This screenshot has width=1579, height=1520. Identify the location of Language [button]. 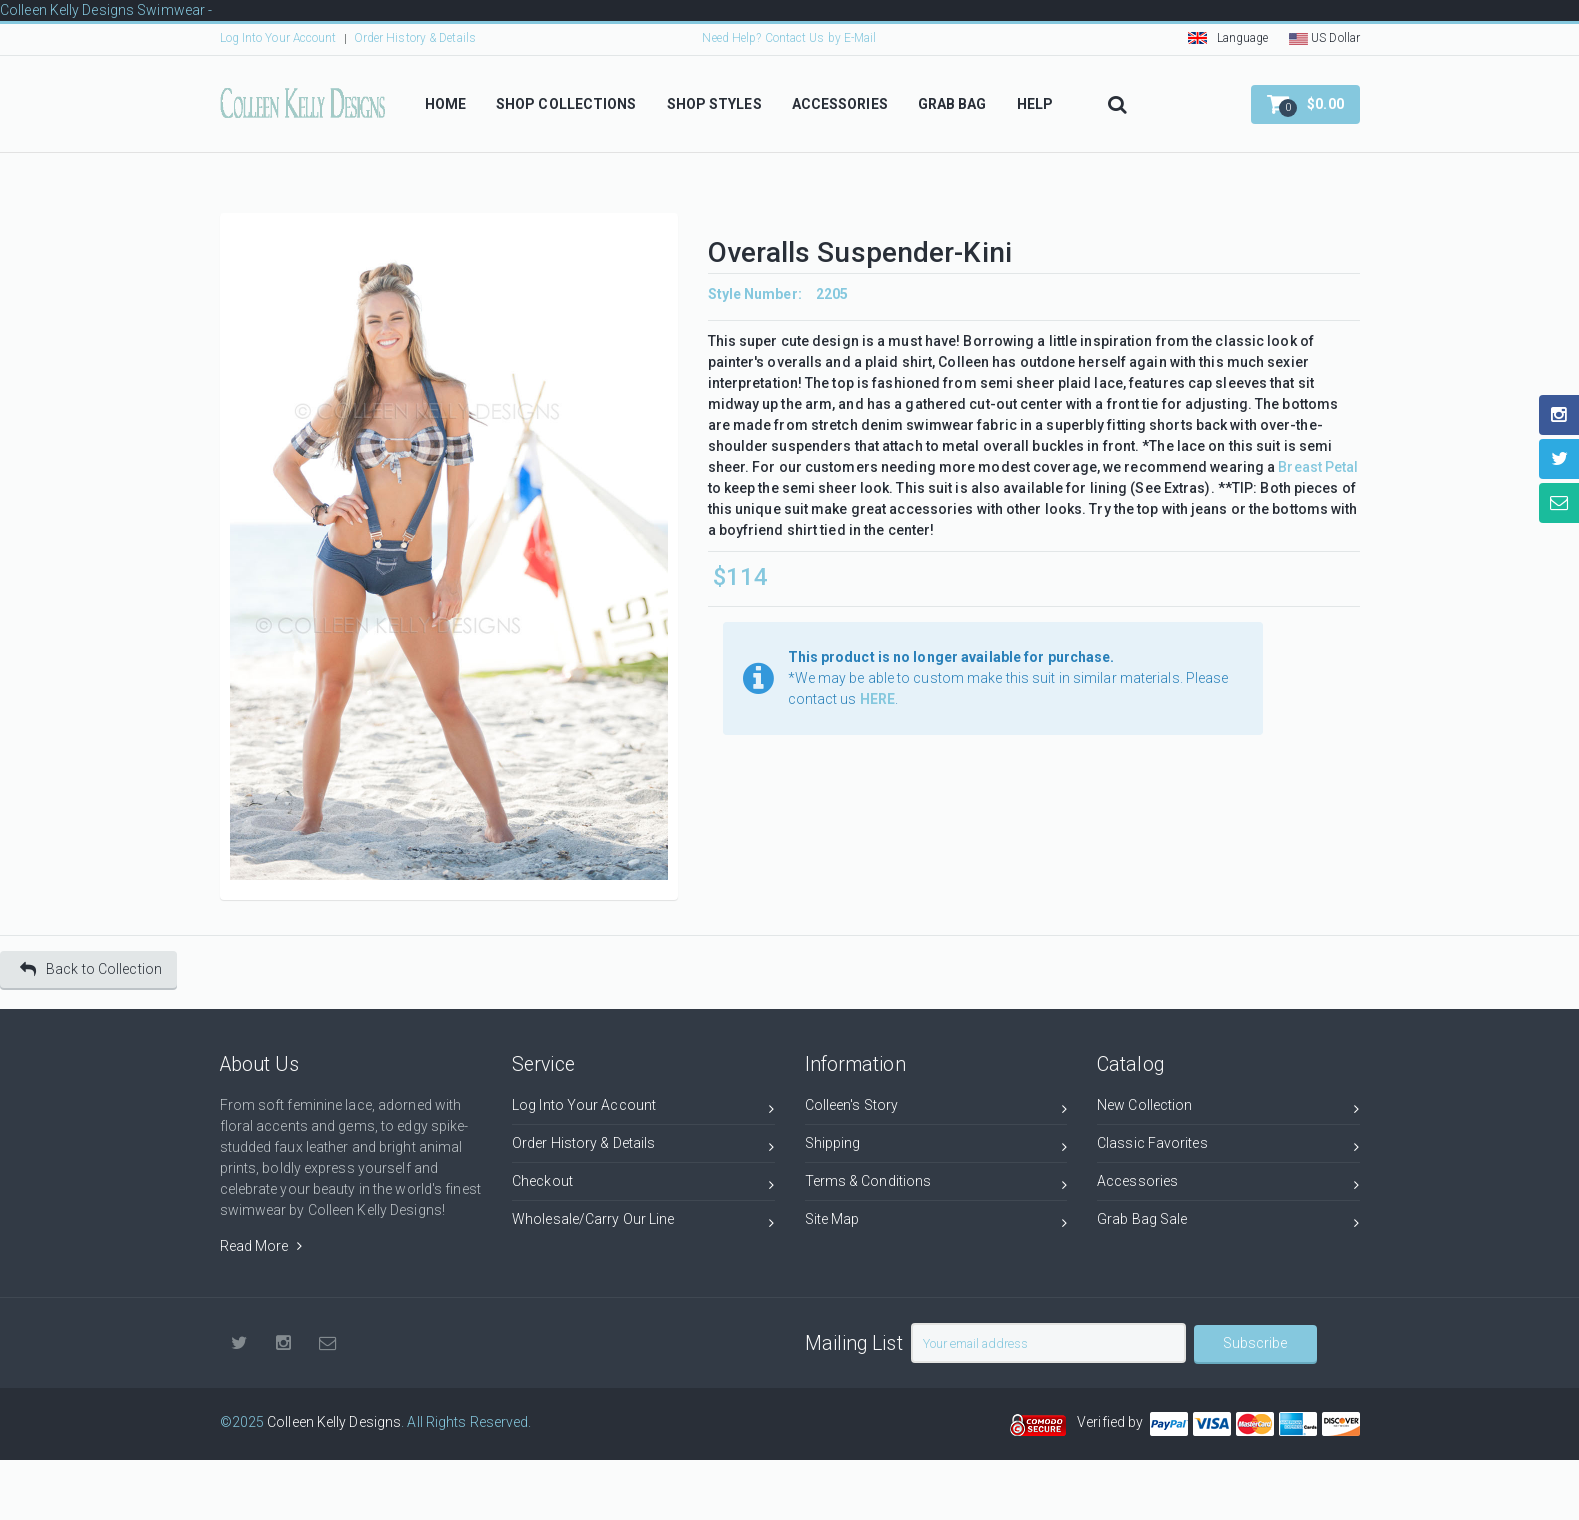
(1228, 38).